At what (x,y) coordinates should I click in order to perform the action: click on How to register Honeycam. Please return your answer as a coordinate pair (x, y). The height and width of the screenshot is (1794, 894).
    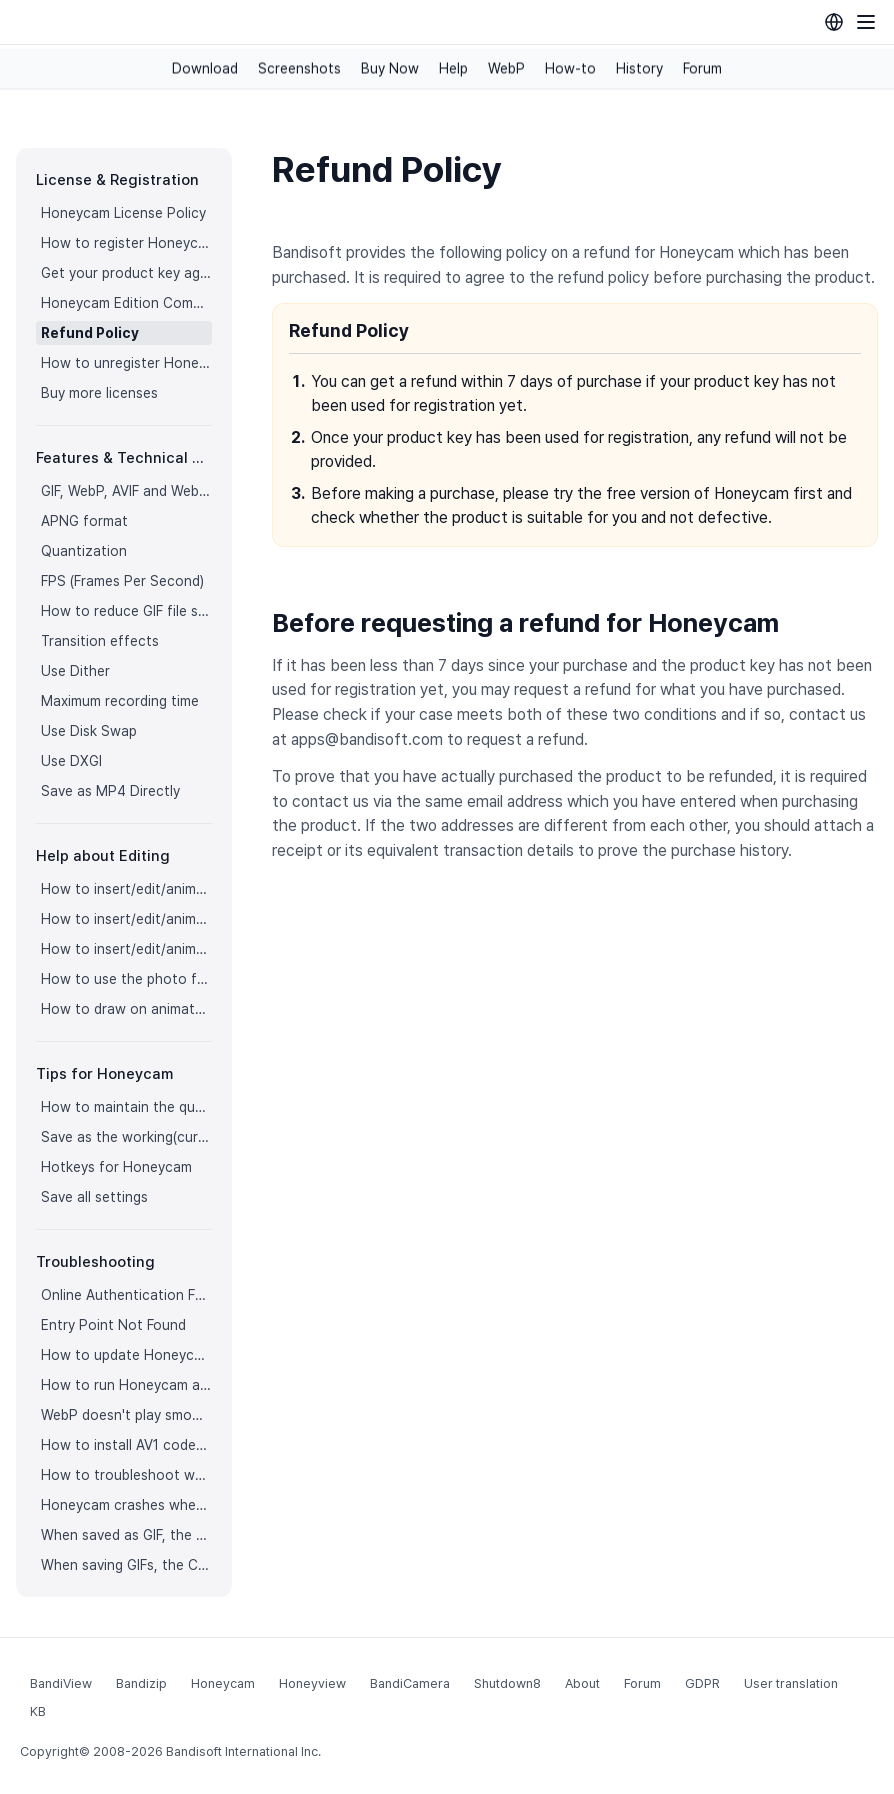
    Looking at the image, I should click on (126, 243).